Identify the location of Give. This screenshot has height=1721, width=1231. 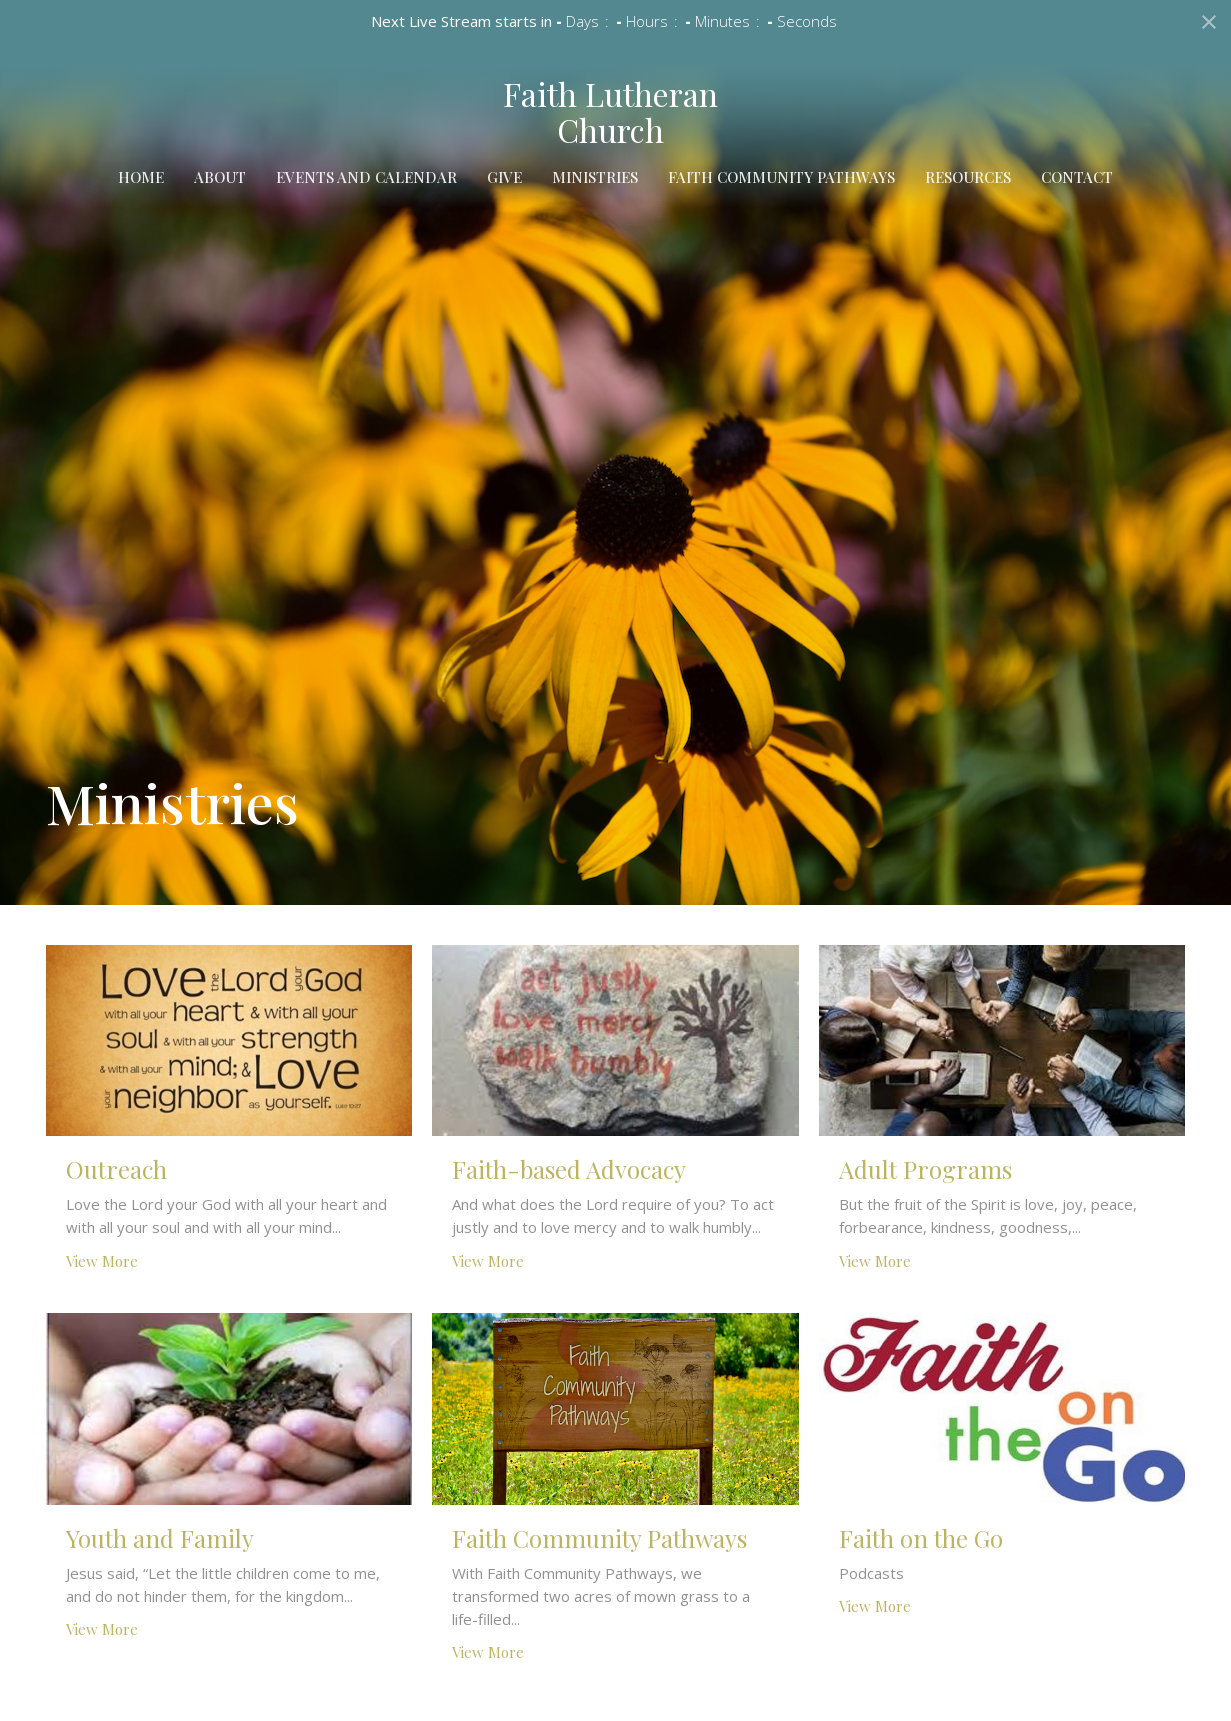
(504, 177).